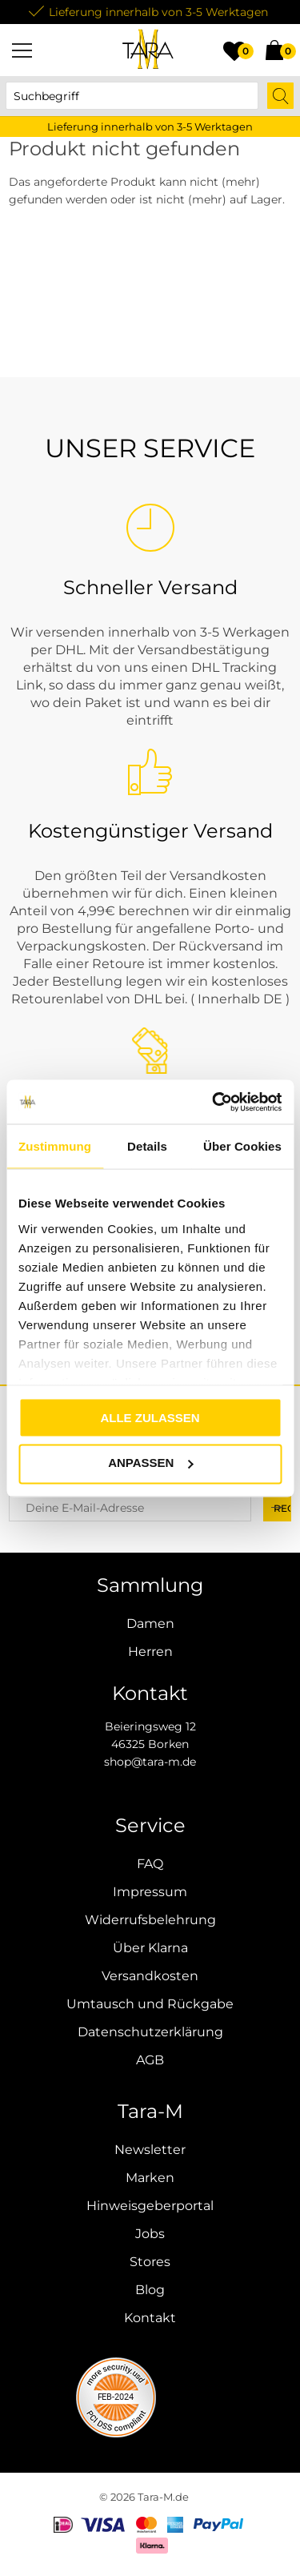 The image size is (300, 2576). I want to click on Impressum, so click(150, 1891).